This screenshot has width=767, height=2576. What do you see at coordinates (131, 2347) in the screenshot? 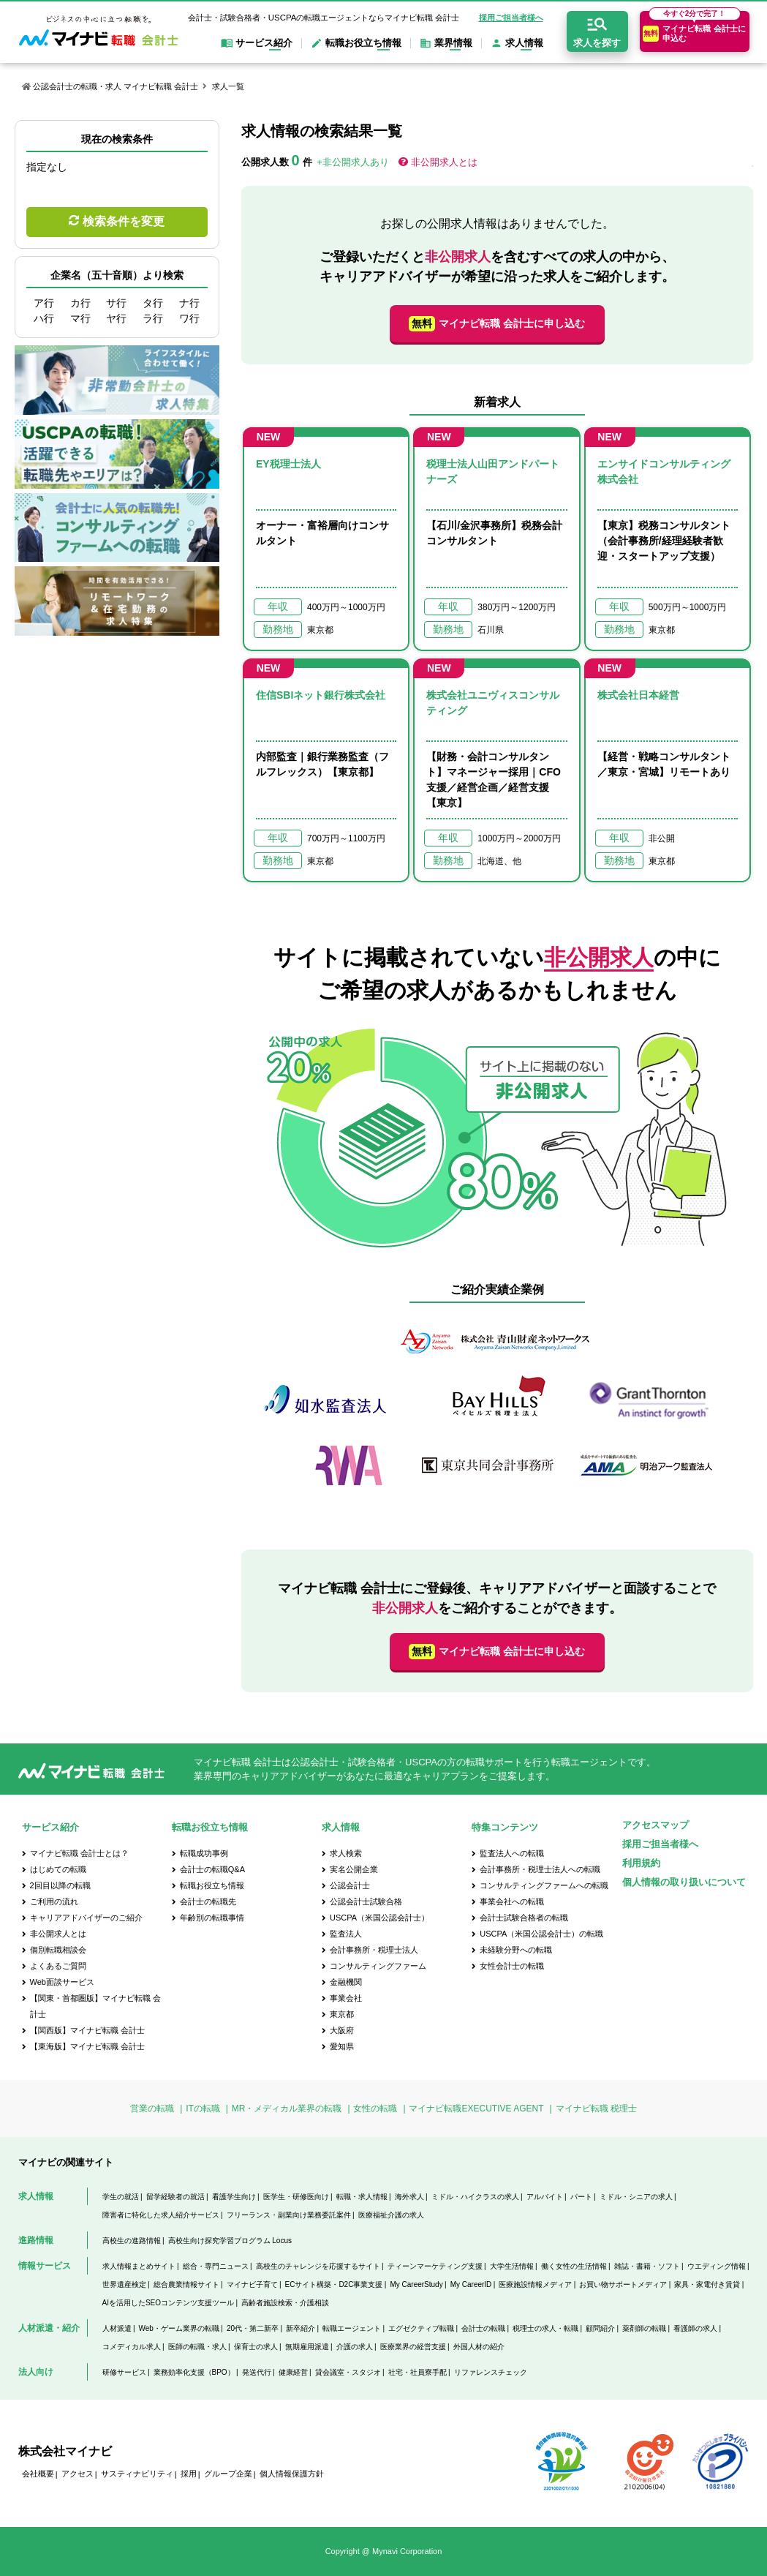
I see `コメディカル求人` at bounding box center [131, 2347].